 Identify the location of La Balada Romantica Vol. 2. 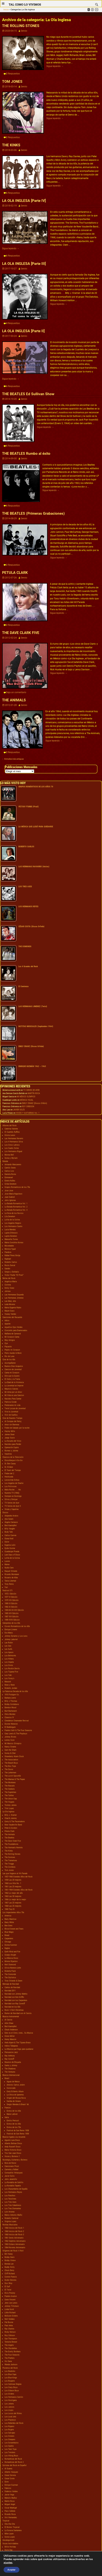
(16, 1207).